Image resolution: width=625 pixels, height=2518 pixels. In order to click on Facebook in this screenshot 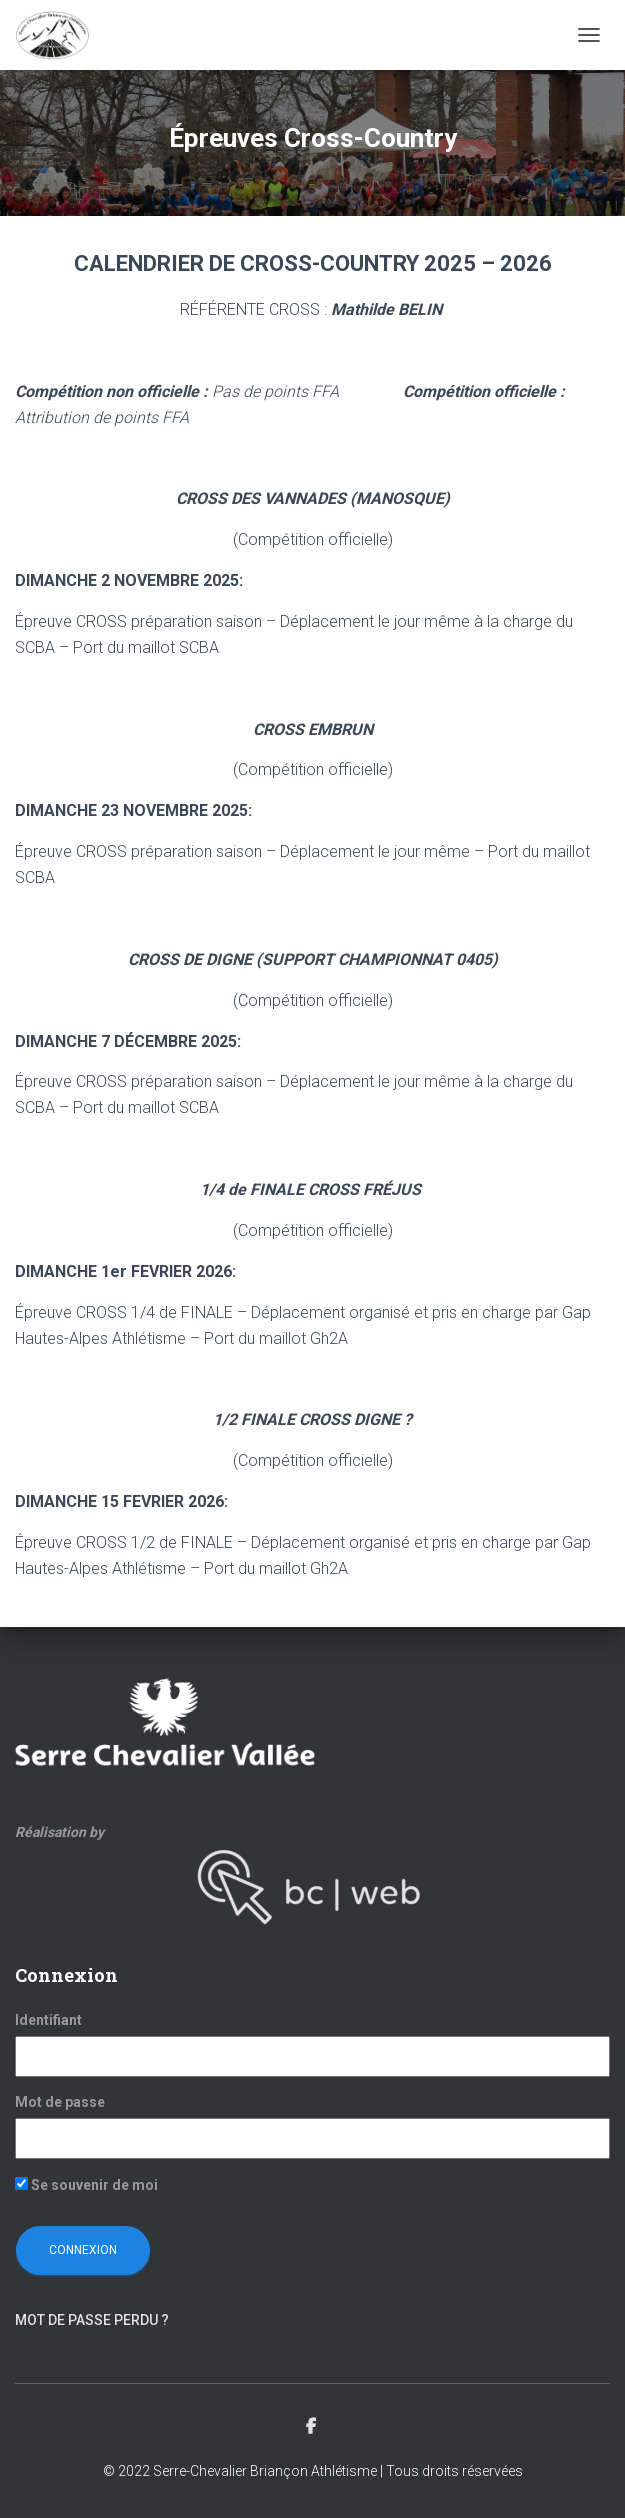, I will do `click(312, 2427)`.